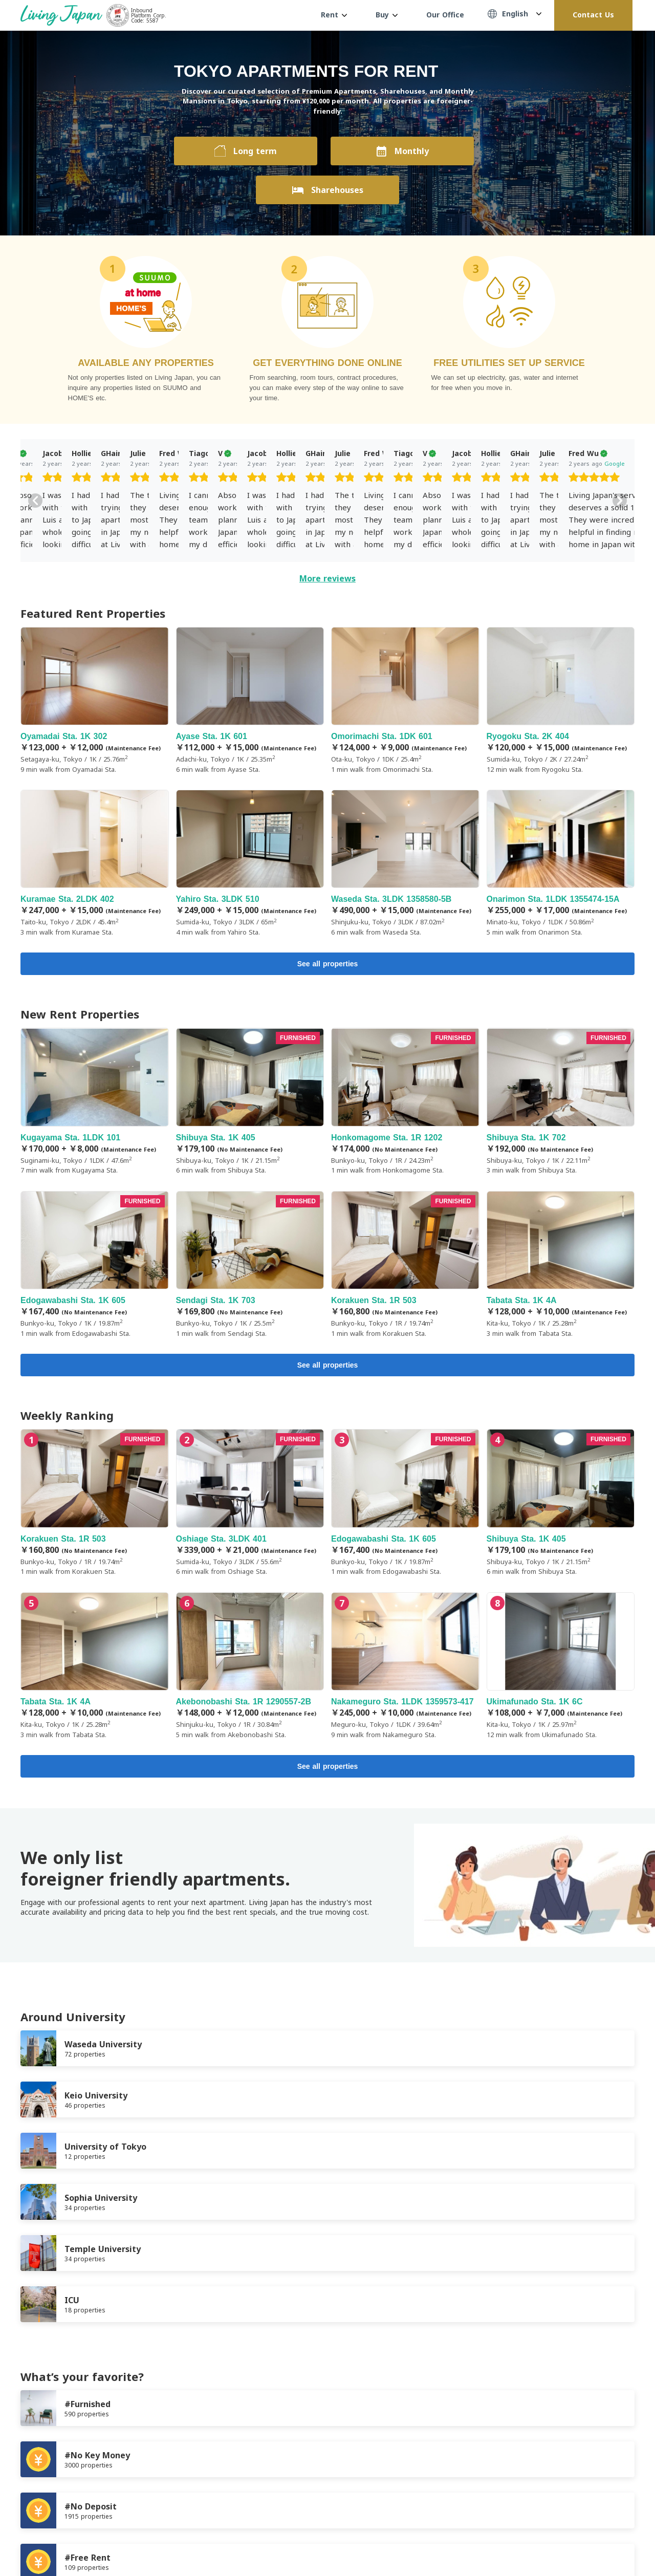 The image size is (655, 2576). What do you see at coordinates (561, 700) in the screenshot?
I see `Ryogoku Sta. 2K 404` at bounding box center [561, 700].